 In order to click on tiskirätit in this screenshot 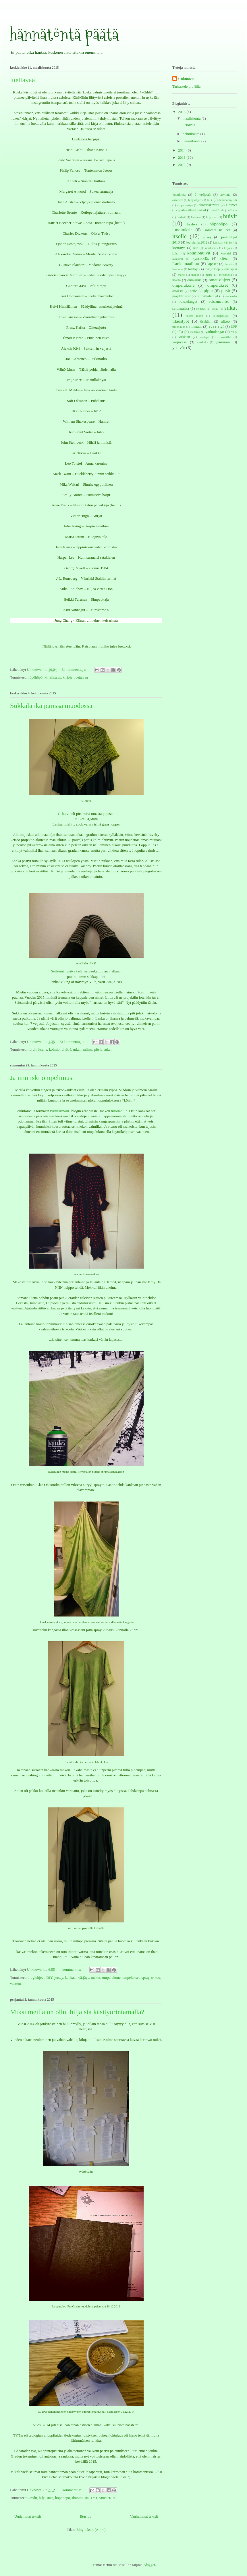, I will do `click(205, 321)`.